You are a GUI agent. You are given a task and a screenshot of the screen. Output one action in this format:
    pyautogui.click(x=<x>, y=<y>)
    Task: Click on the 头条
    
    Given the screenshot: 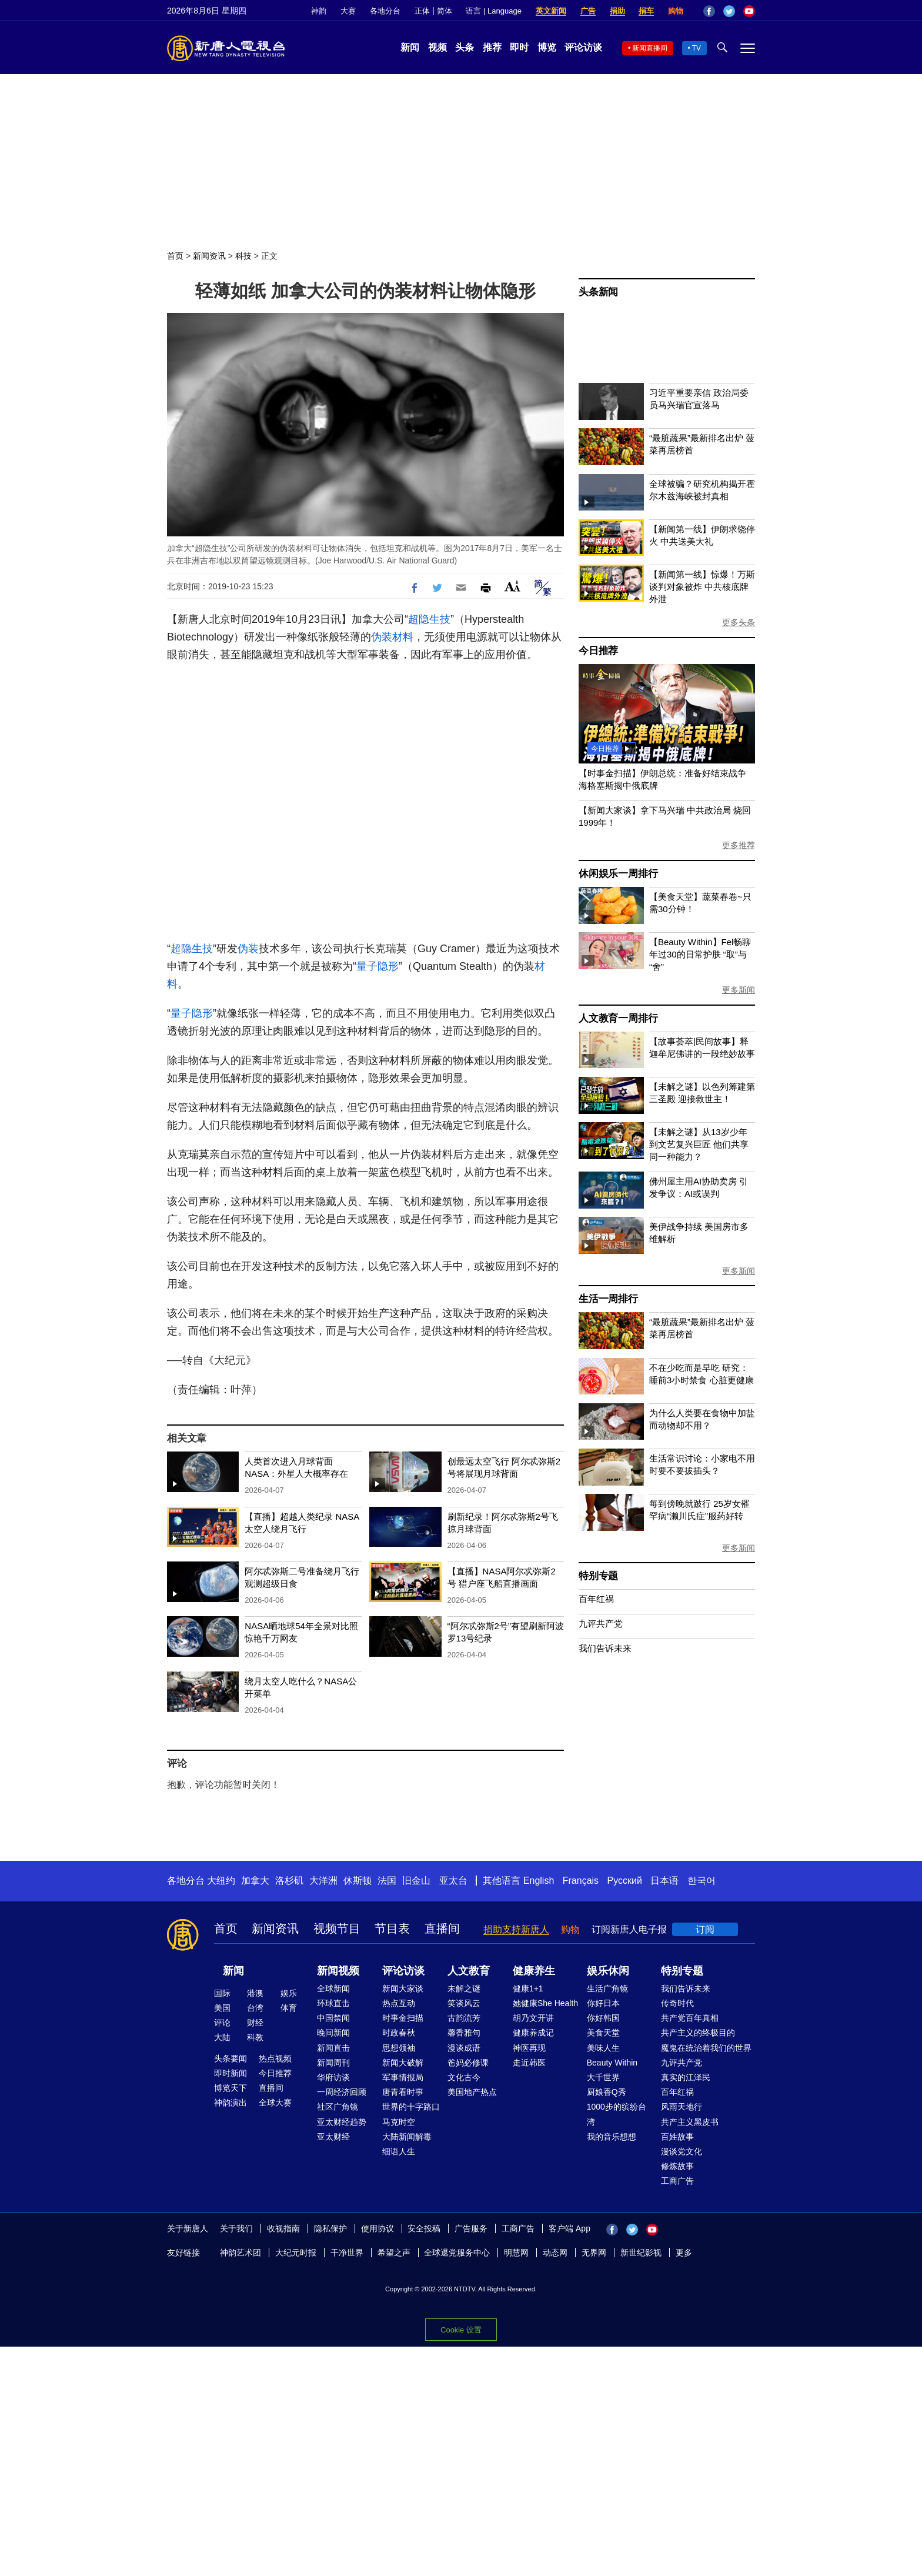 What is the action you would take?
    pyautogui.click(x=464, y=47)
    